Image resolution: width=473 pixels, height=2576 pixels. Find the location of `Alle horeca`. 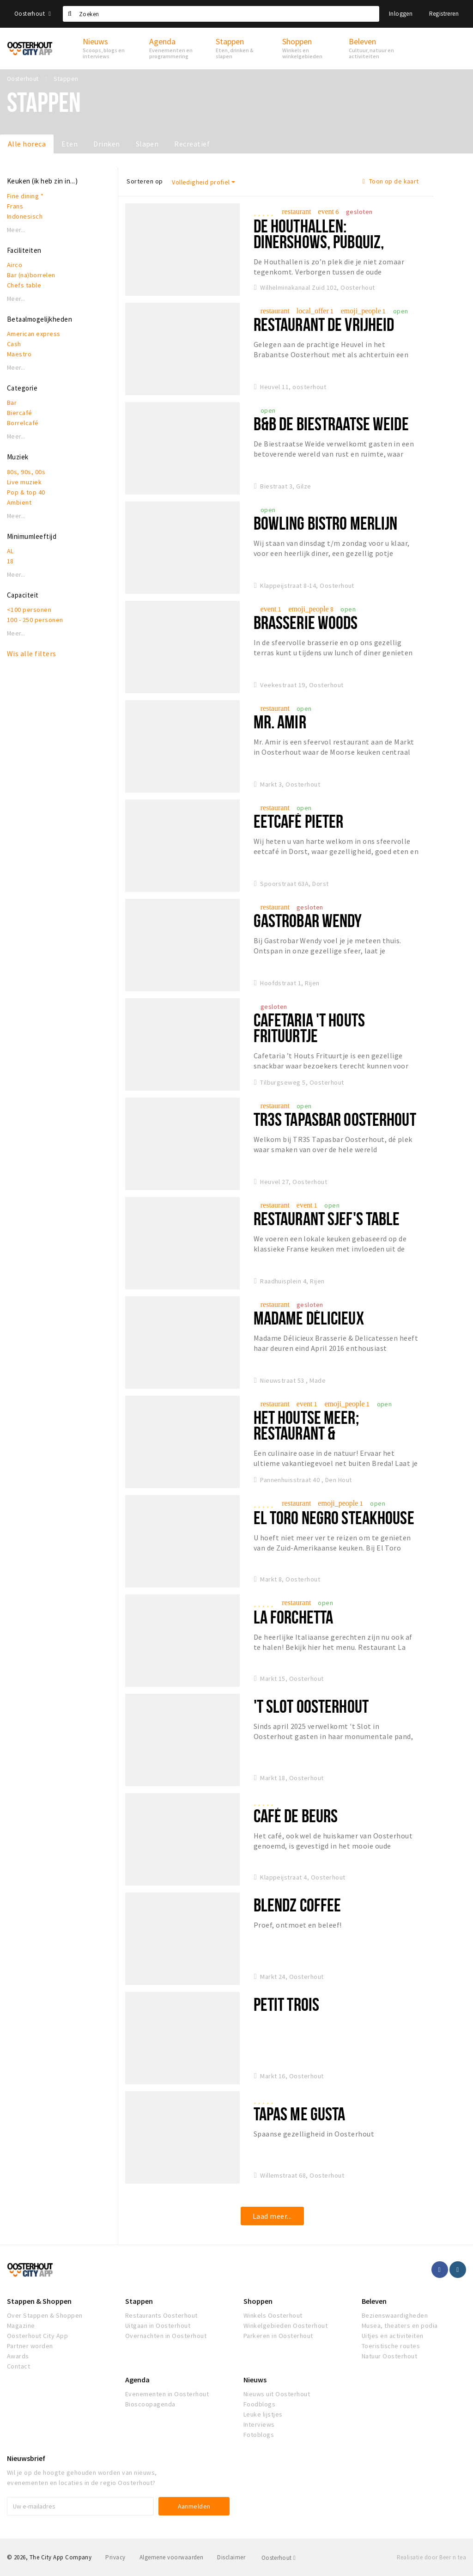

Alle horeca is located at coordinates (27, 143).